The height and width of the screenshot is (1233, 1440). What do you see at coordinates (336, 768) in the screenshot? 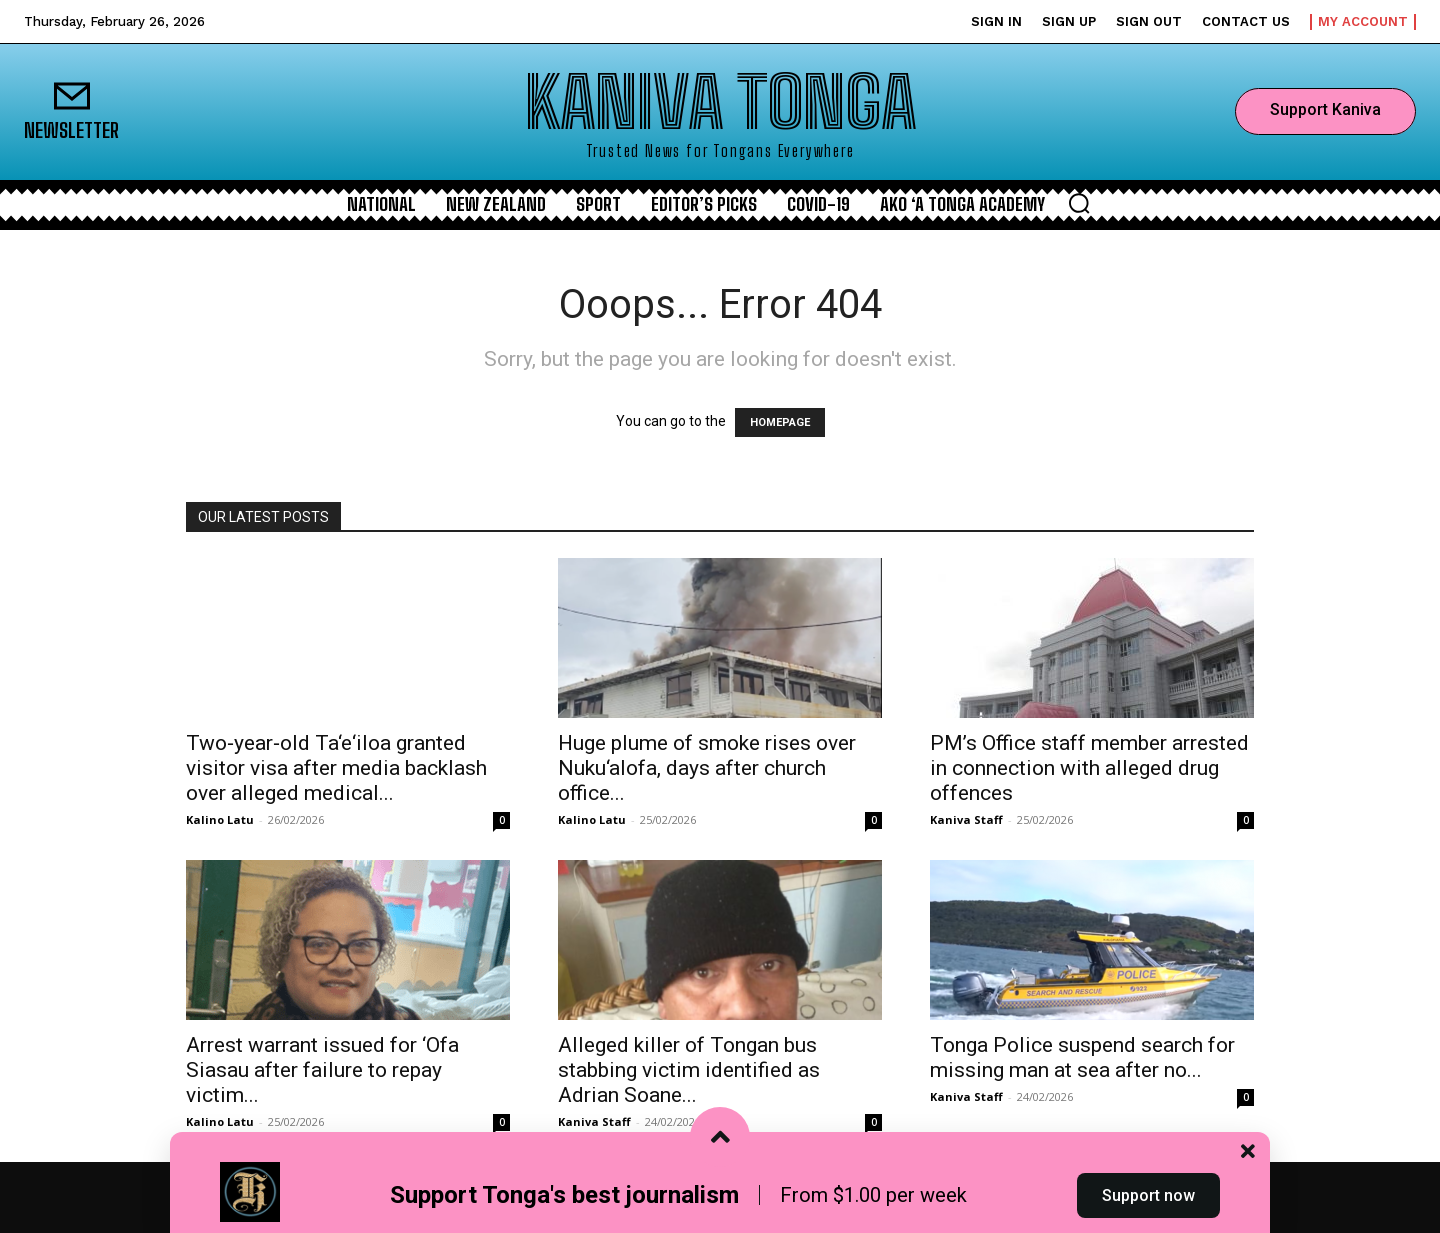
I see `Two‑year‑old Ta‘e‘iloa granted visitor visa after media backlash over alleged medical...` at bounding box center [336, 768].